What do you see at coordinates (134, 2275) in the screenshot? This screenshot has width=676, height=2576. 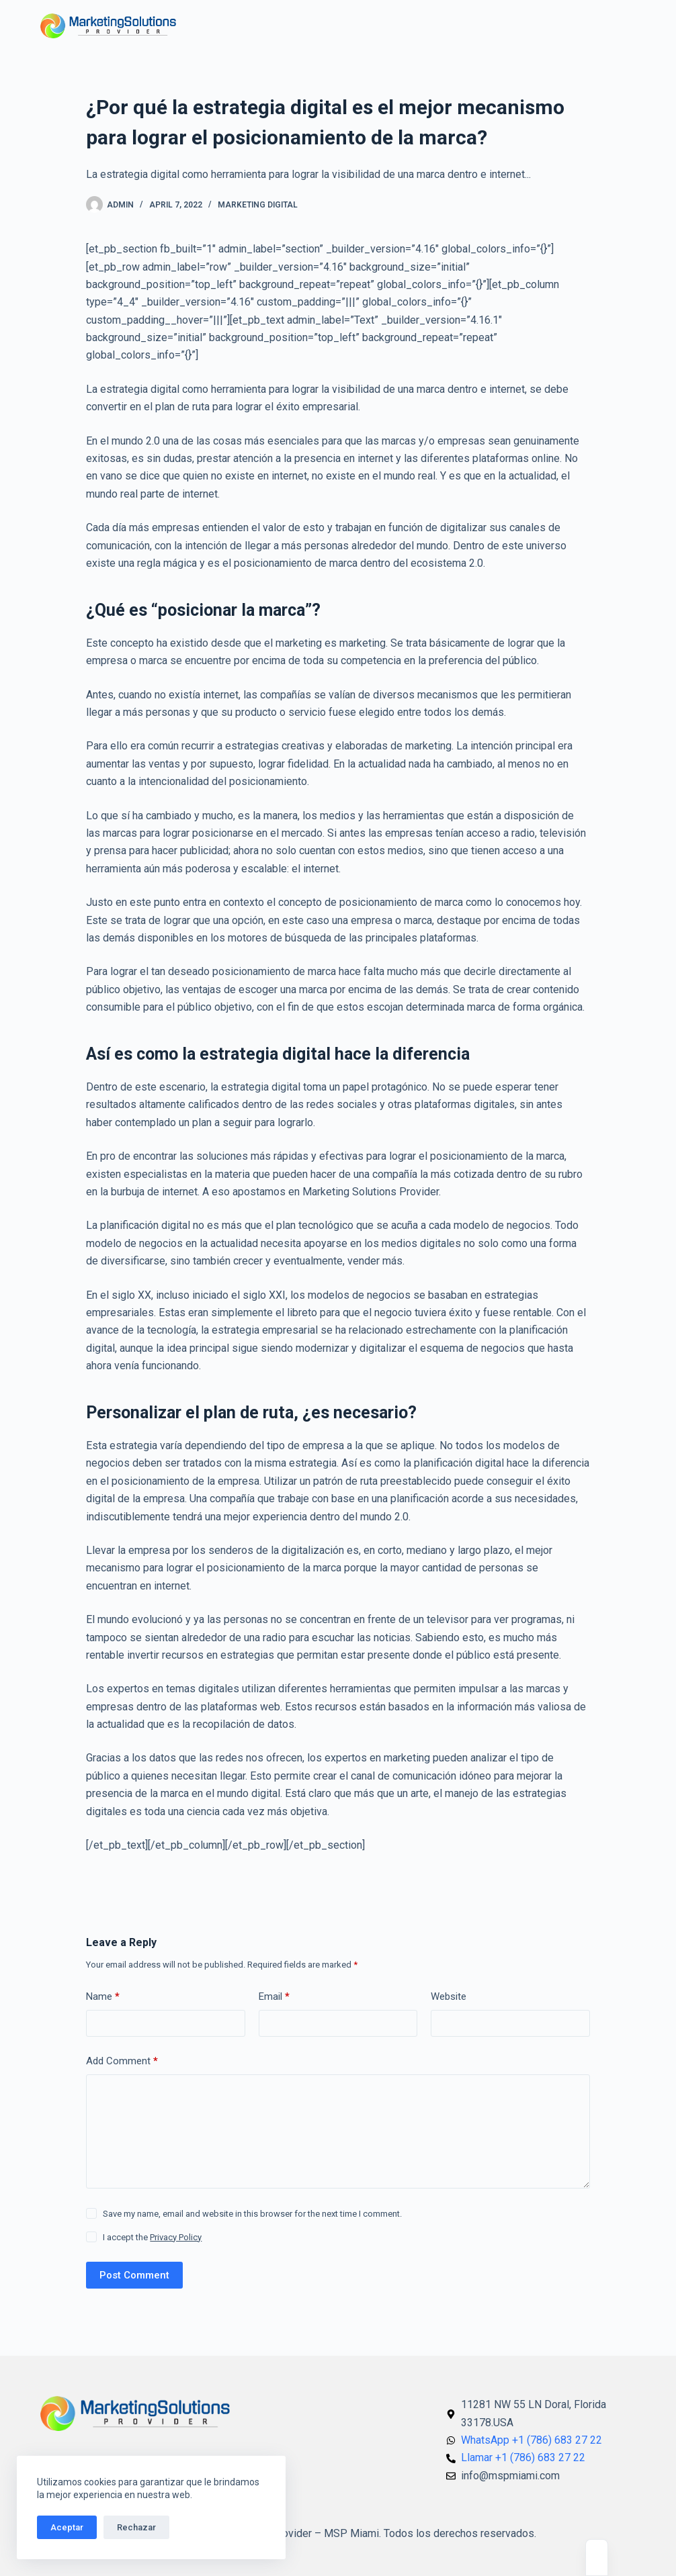 I see `Post Comment` at bounding box center [134, 2275].